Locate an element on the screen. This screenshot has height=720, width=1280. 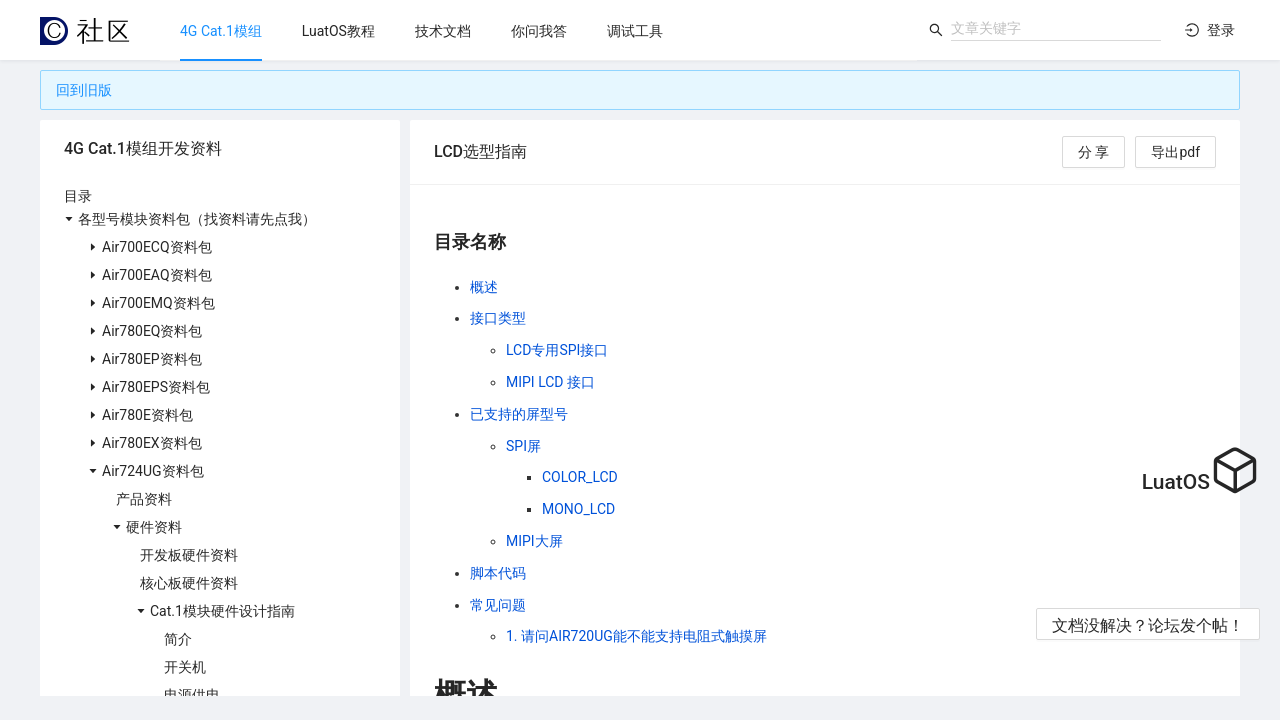
[combobox] is located at coordinates (1056, 28).